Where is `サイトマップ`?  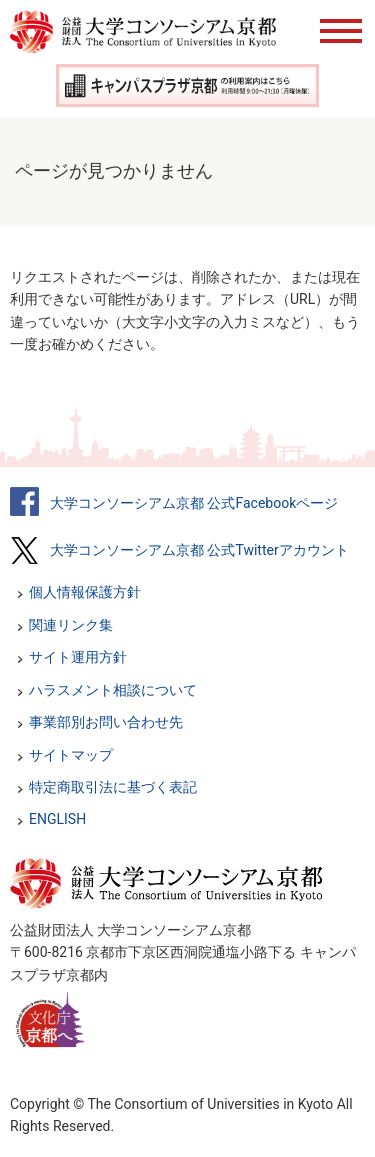
サイトマップ is located at coordinates (71, 755).